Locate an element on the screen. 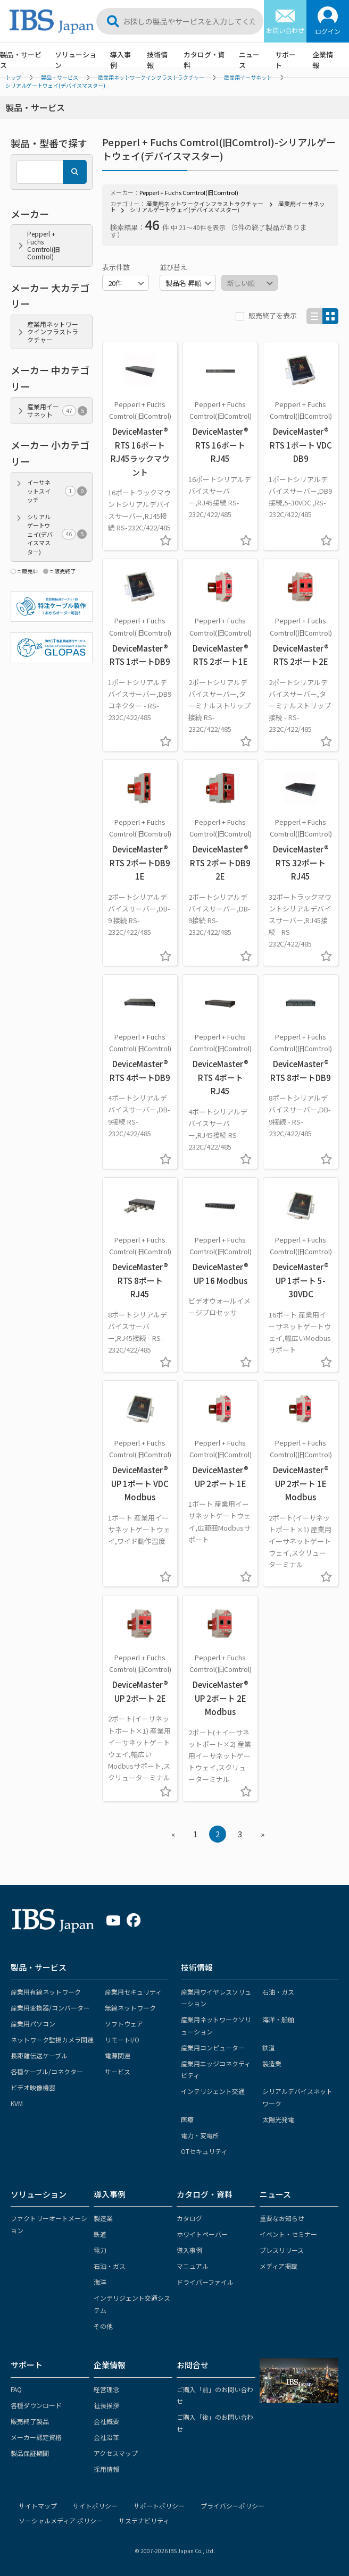 The height and width of the screenshot is (2576, 349). ネットワーク監視カメラ関連 is located at coordinates (52, 2039).